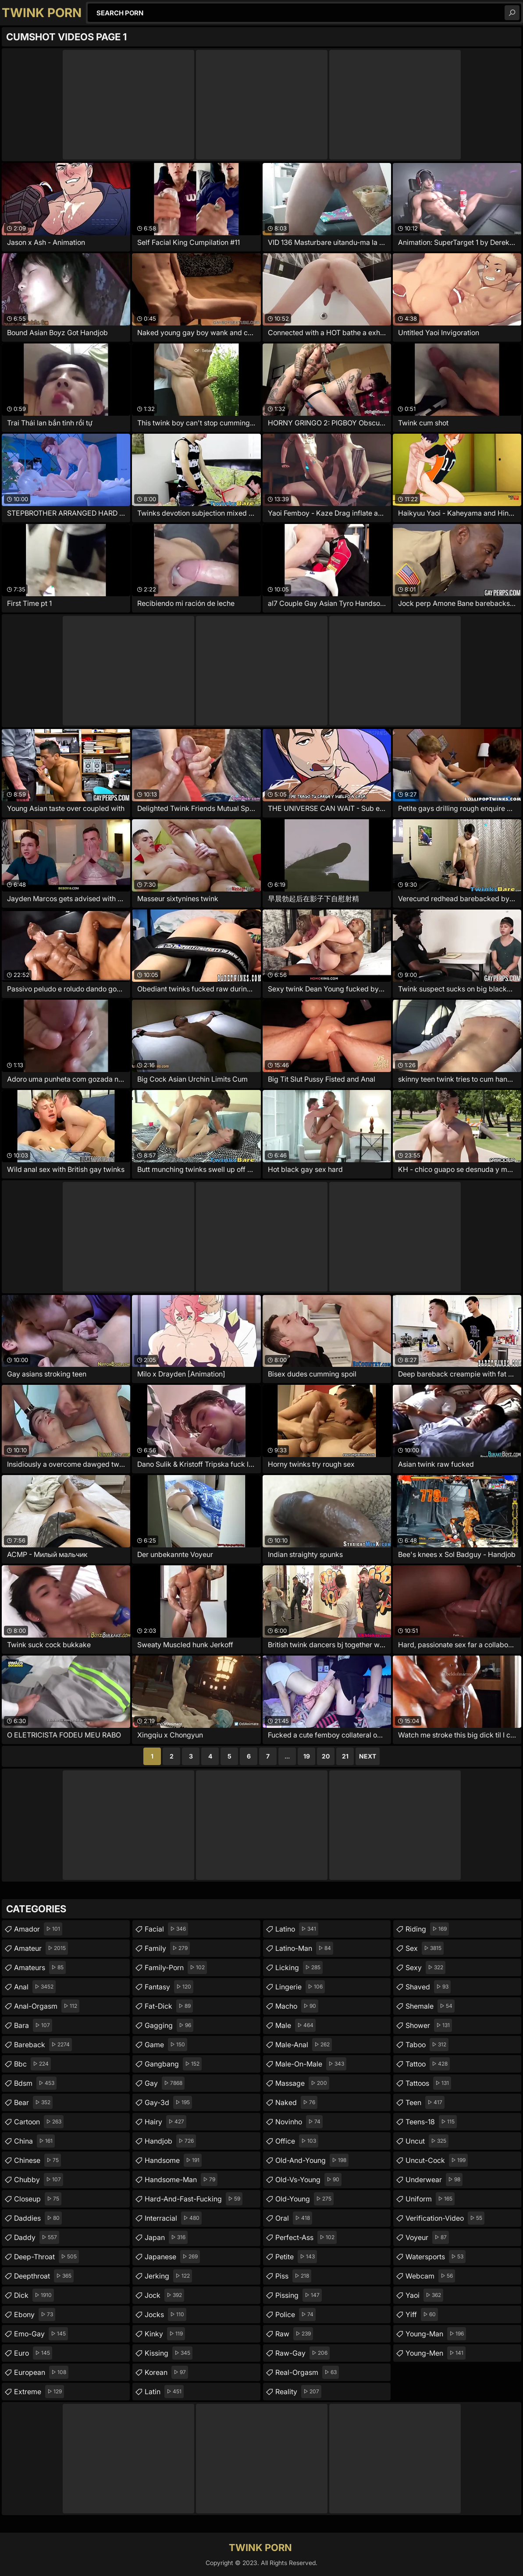  What do you see at coordinates (172, 2256) in the screenshot?
I see `japanese` at bounding box center [172, 2256].